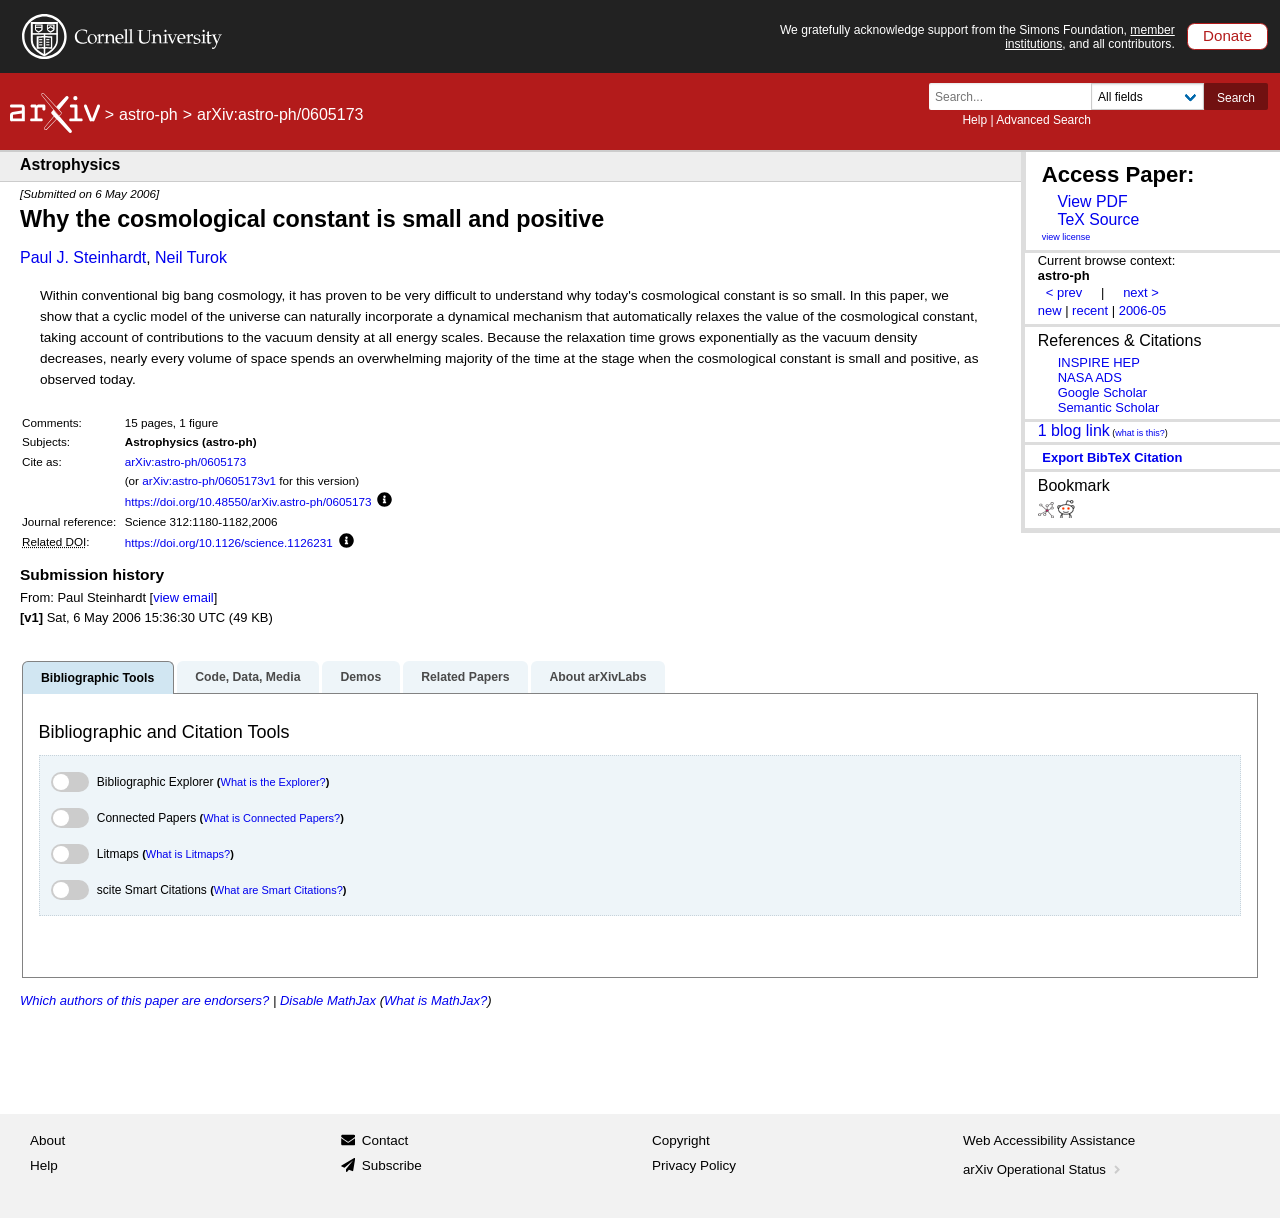 The height and width of the screenshot is (1218, 1280). I want to click on Bibliographic Tools, so click(97, 678).